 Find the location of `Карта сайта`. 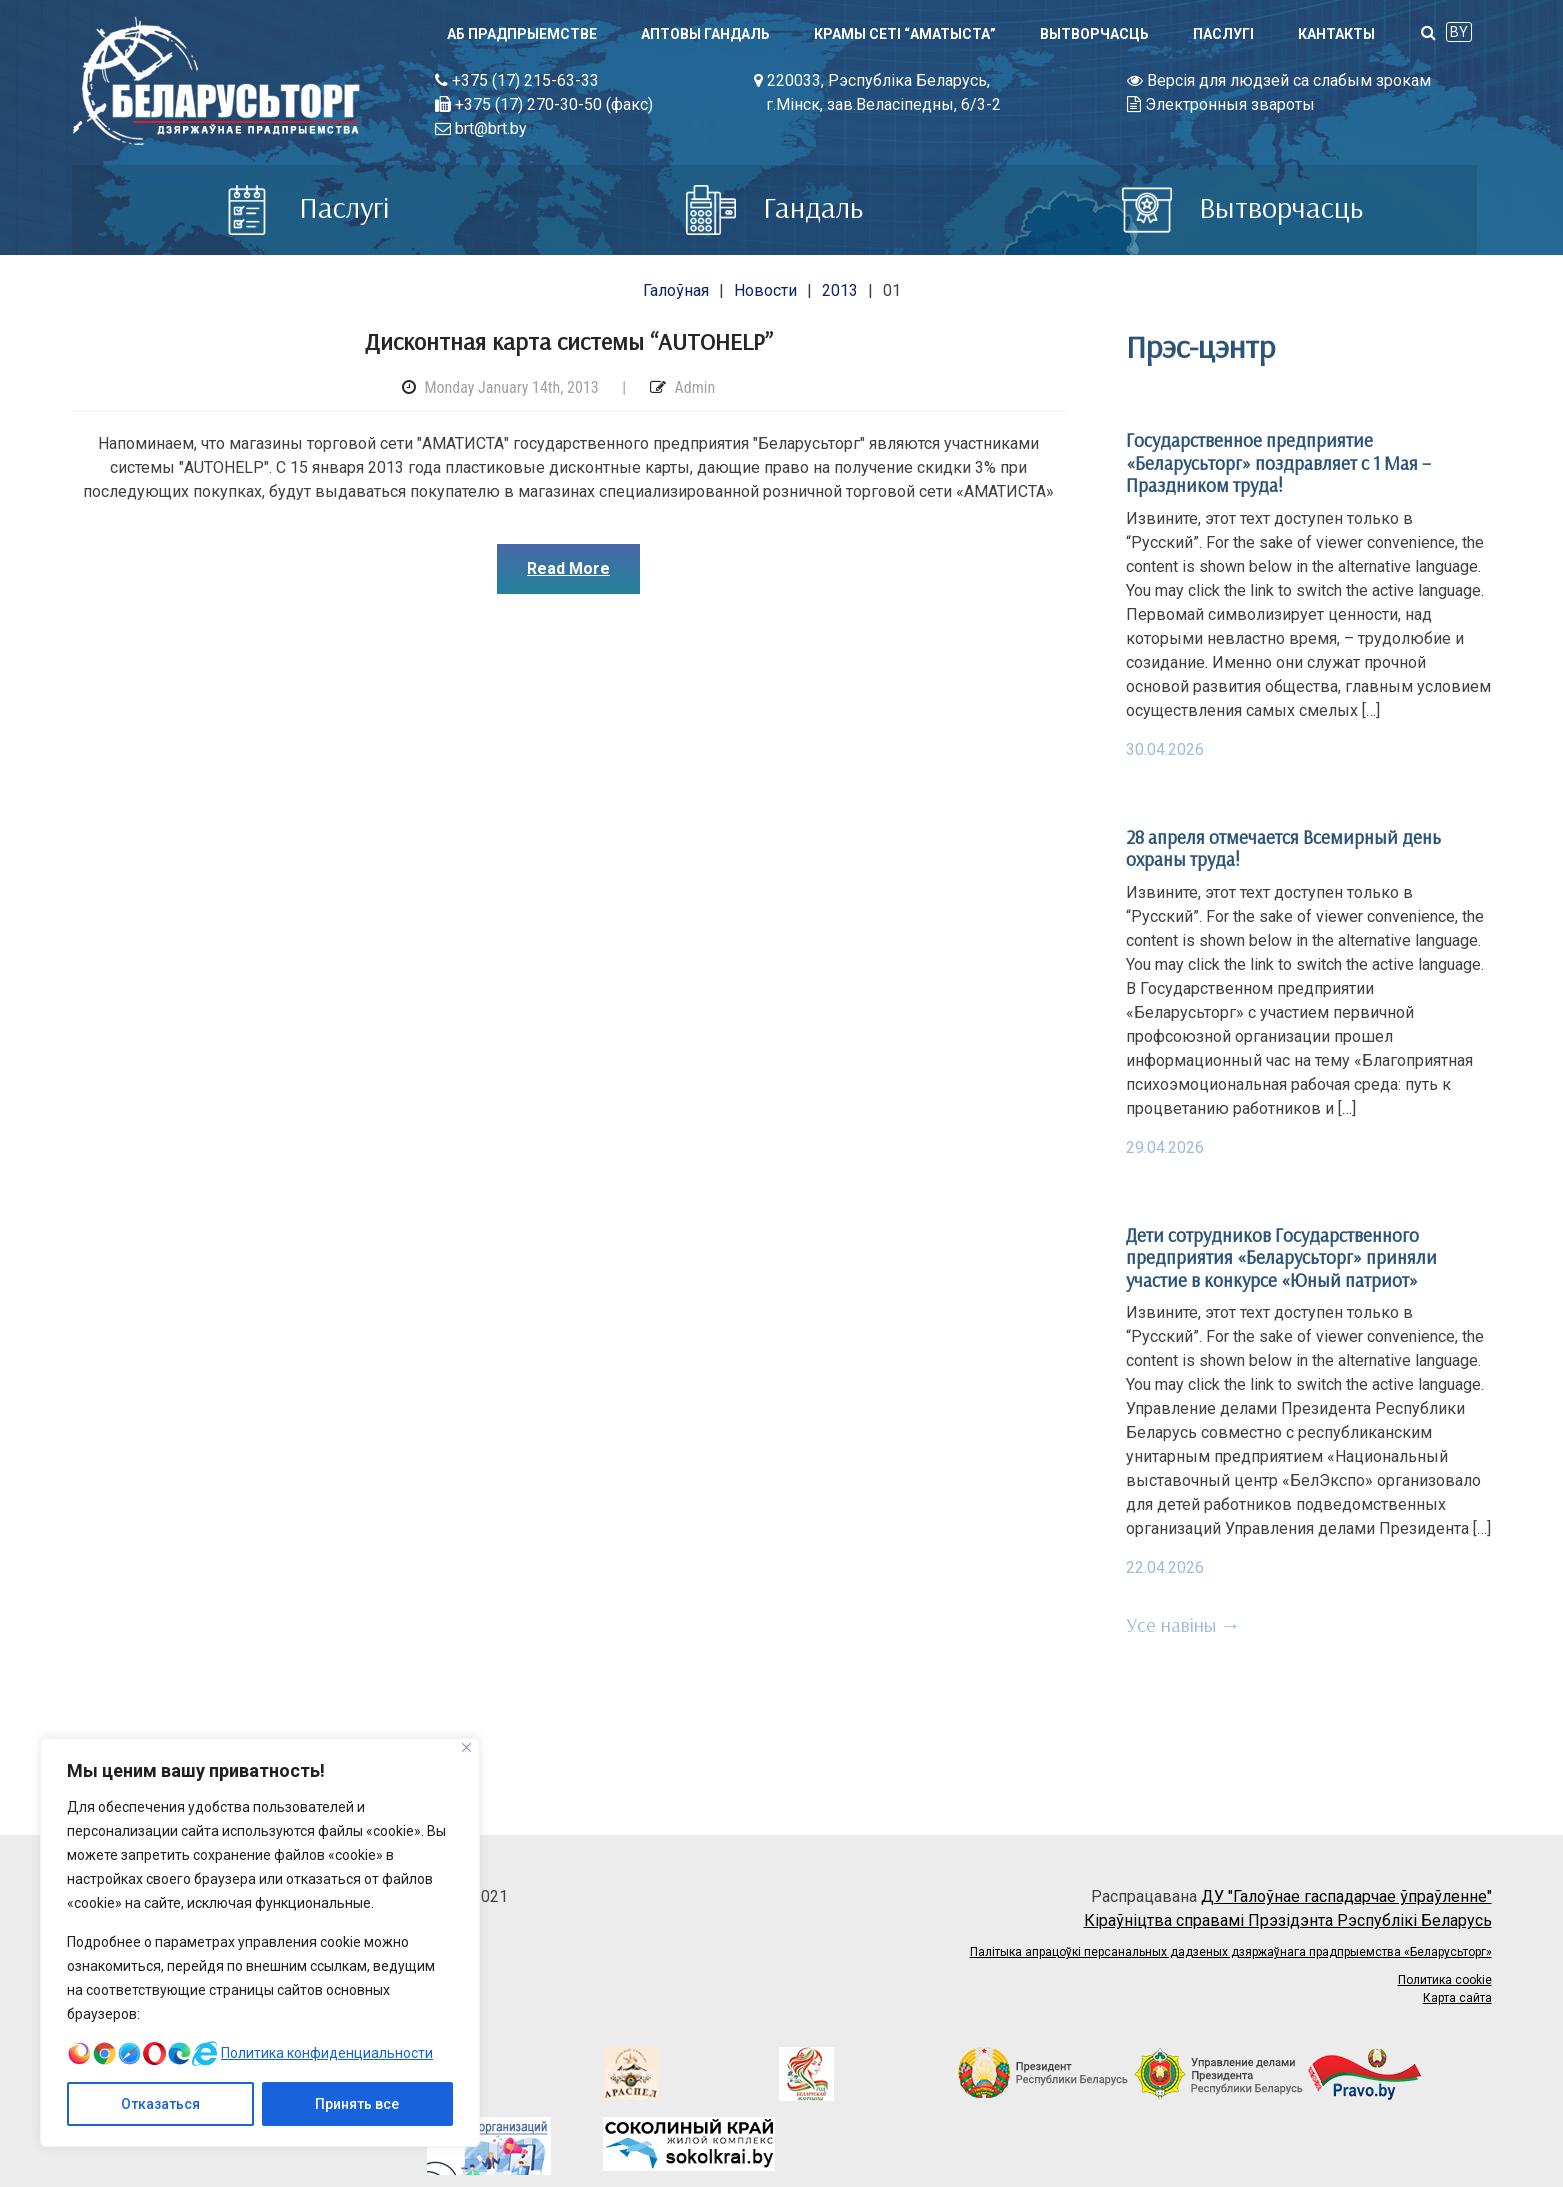

Карта сайта is located at coordinates (1457, 1998).